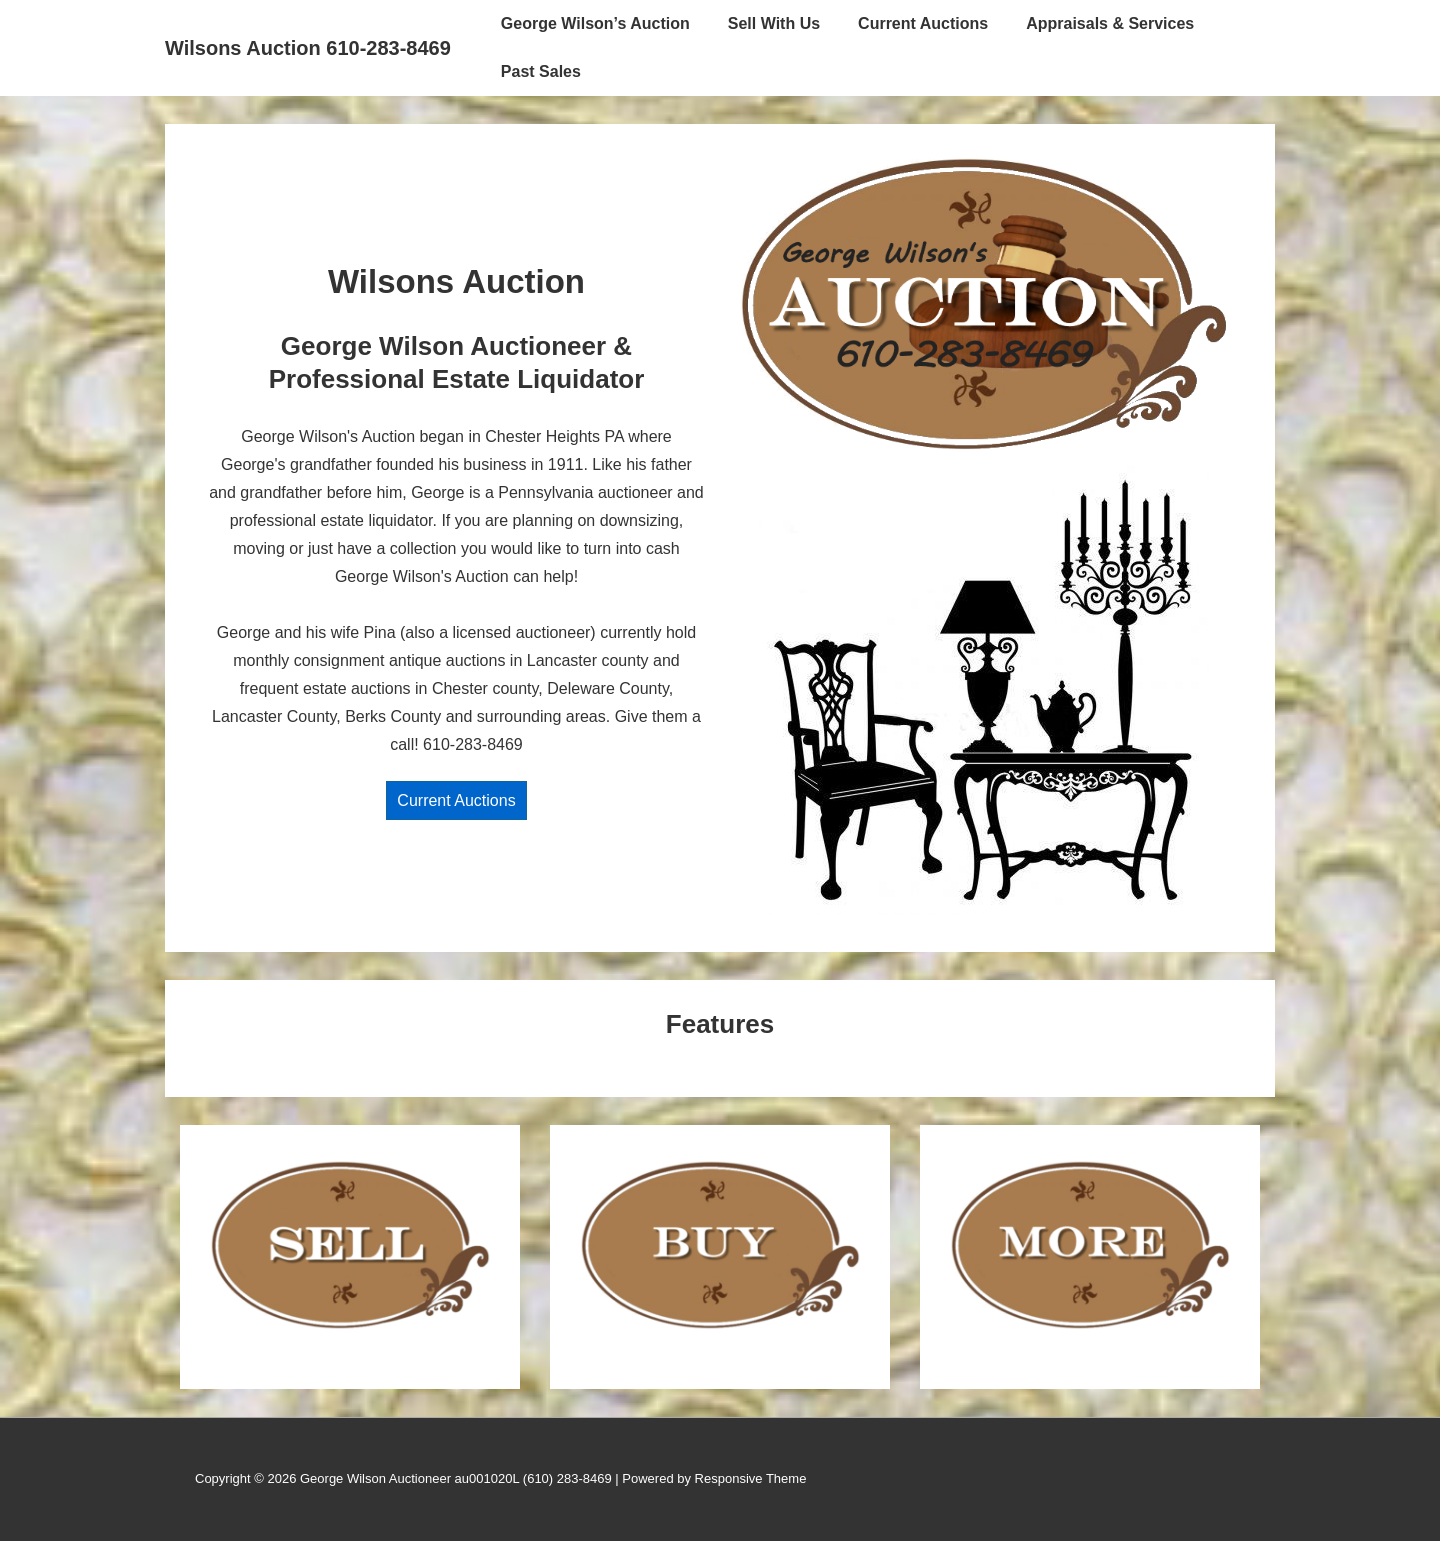  Describe the element at coordinates (774, 23) in the screenshot. I see `Sell With Us` at that location.